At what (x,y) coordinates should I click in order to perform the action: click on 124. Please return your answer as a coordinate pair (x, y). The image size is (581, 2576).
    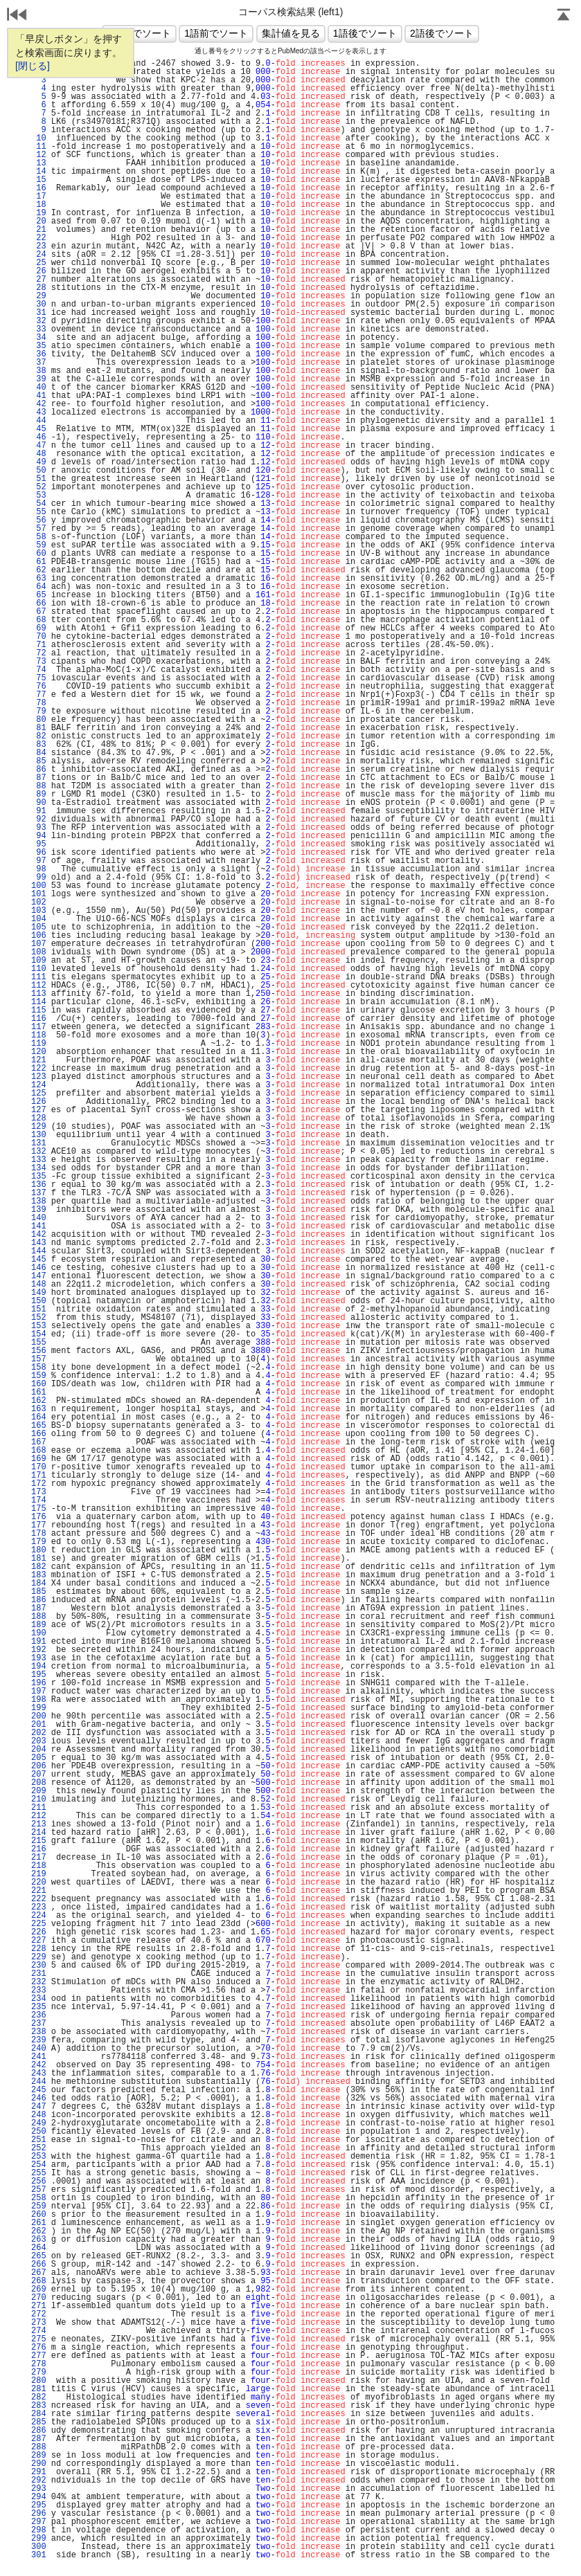
    Looking at the image, I should click on (38, 1085).